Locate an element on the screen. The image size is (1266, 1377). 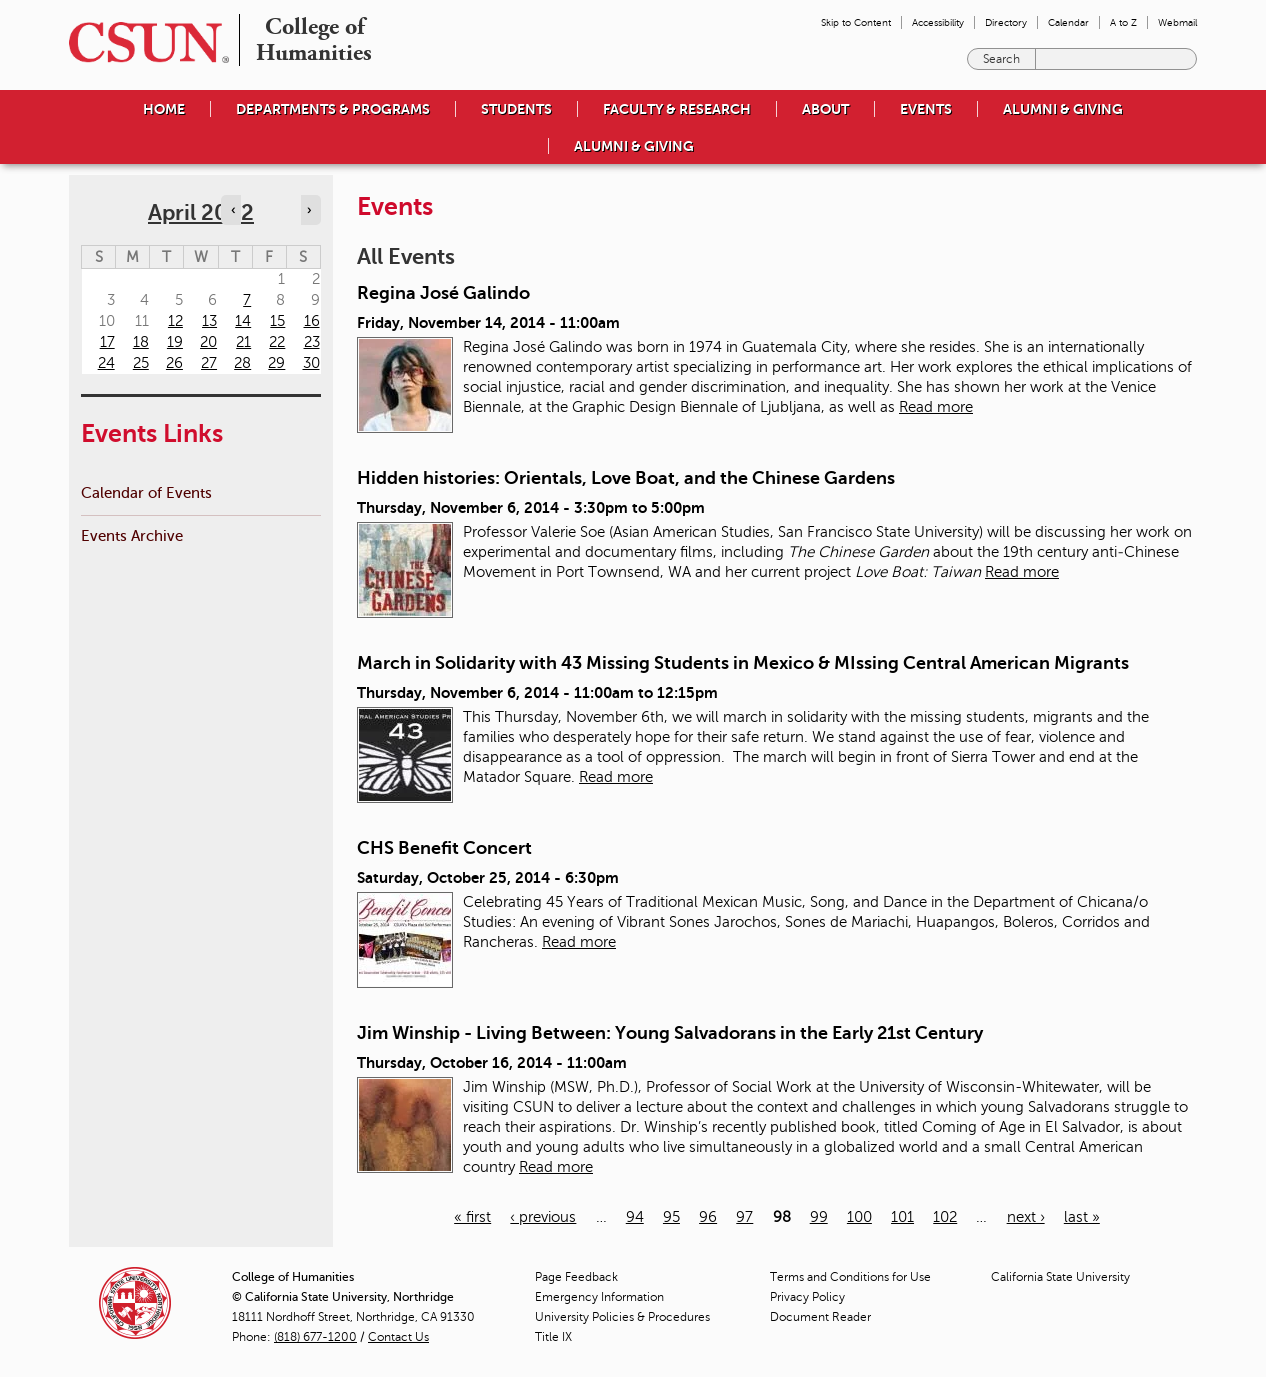
30 [Saturday] is located at coordinates (311, 363).